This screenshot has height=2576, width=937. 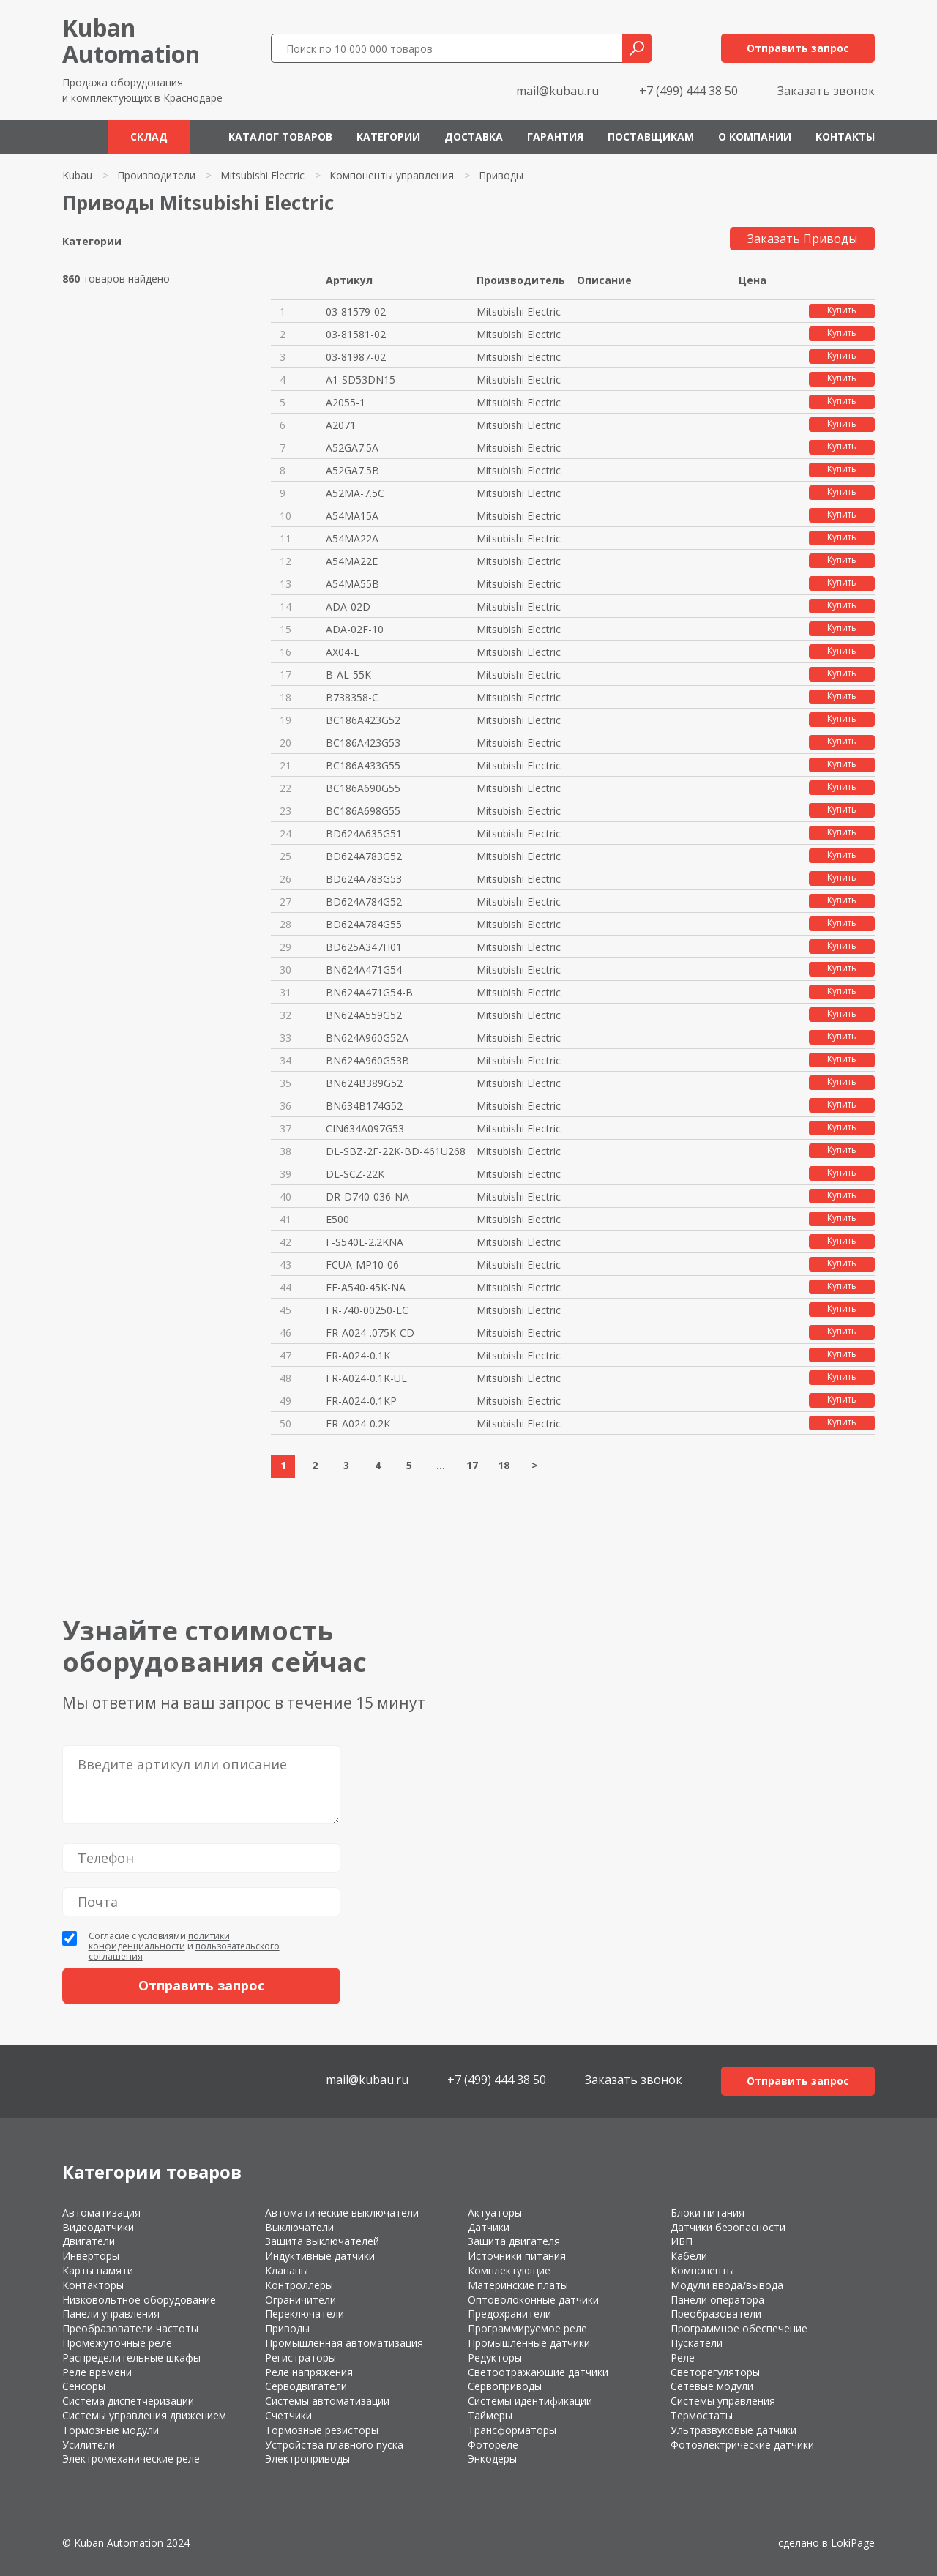 I want to click on Сервоприводы, so click(x=505, y=2386).